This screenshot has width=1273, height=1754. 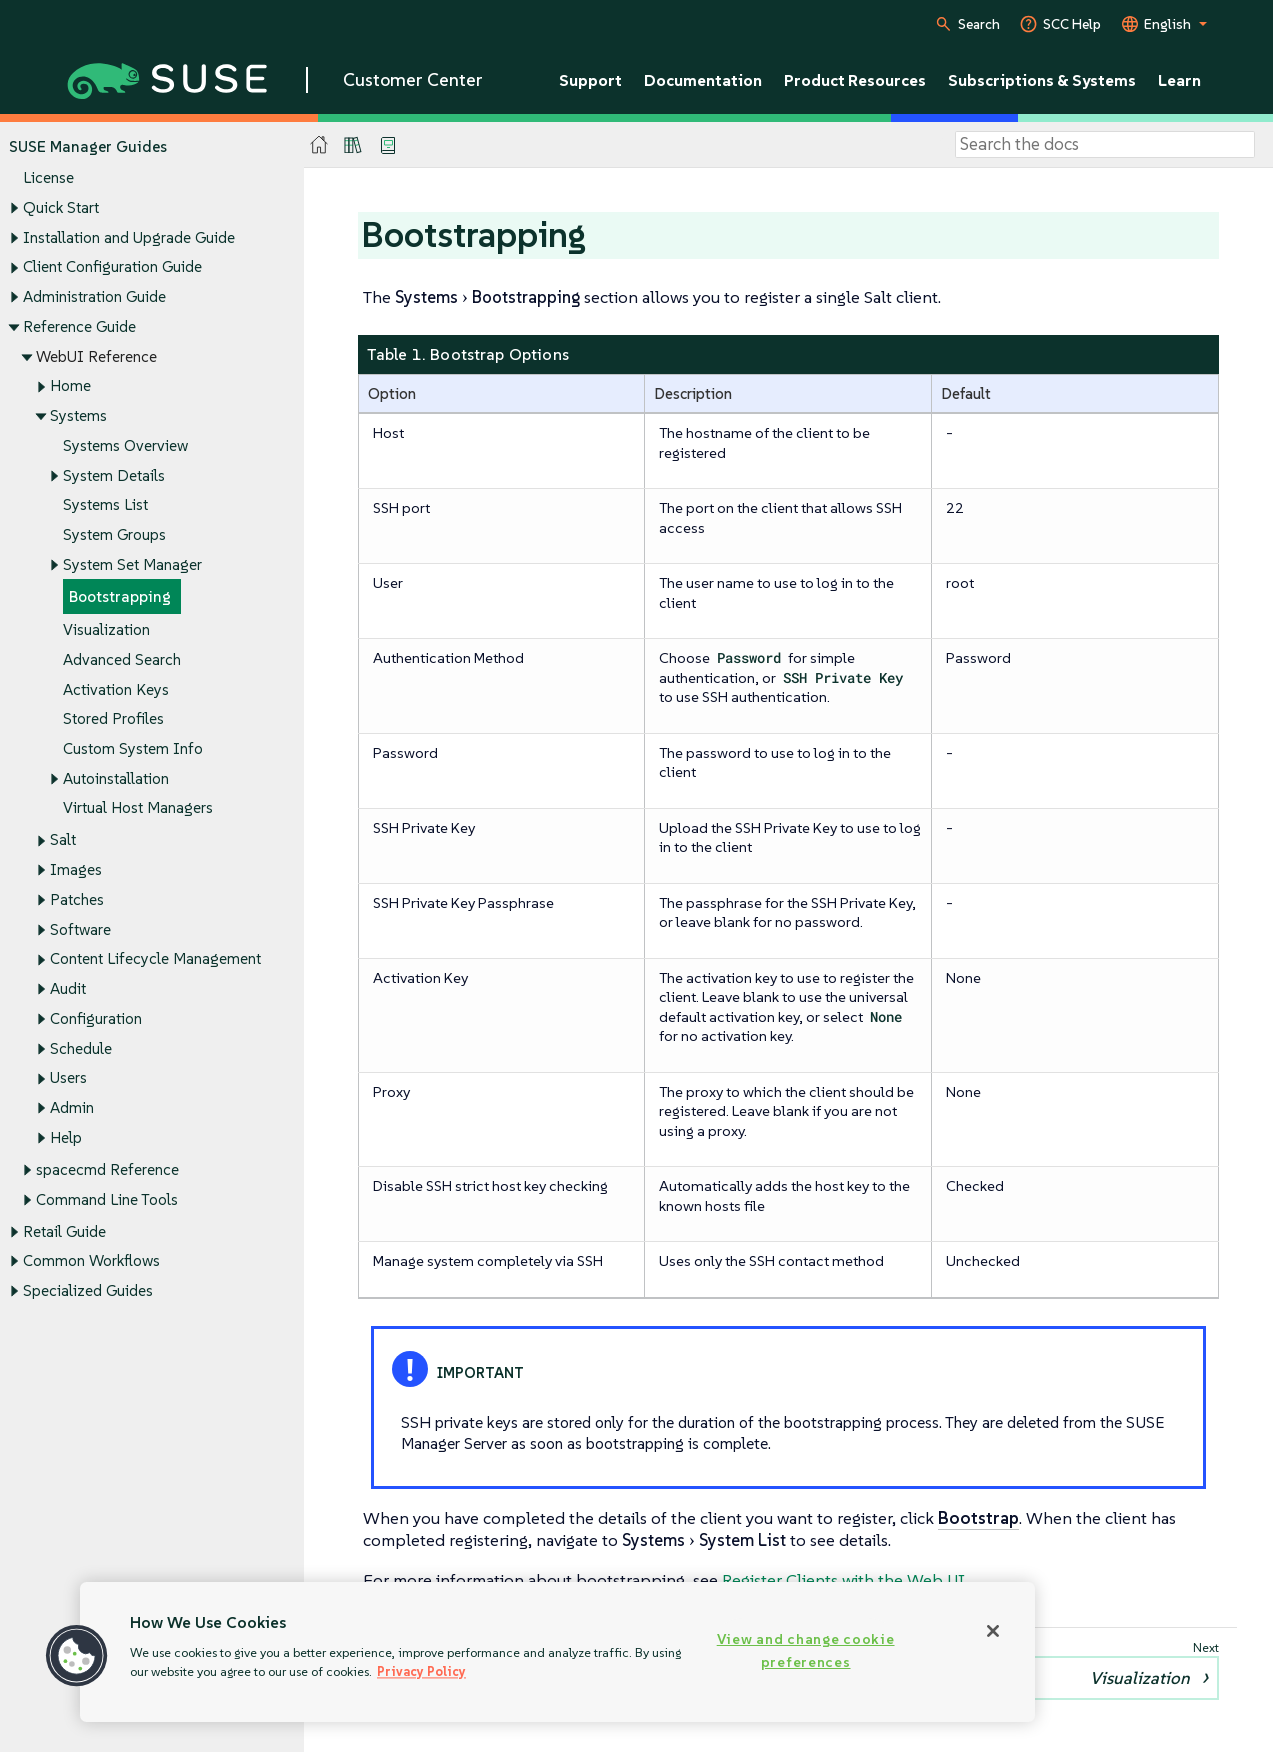 I want to click on Audit, so click(x=68, y=989).